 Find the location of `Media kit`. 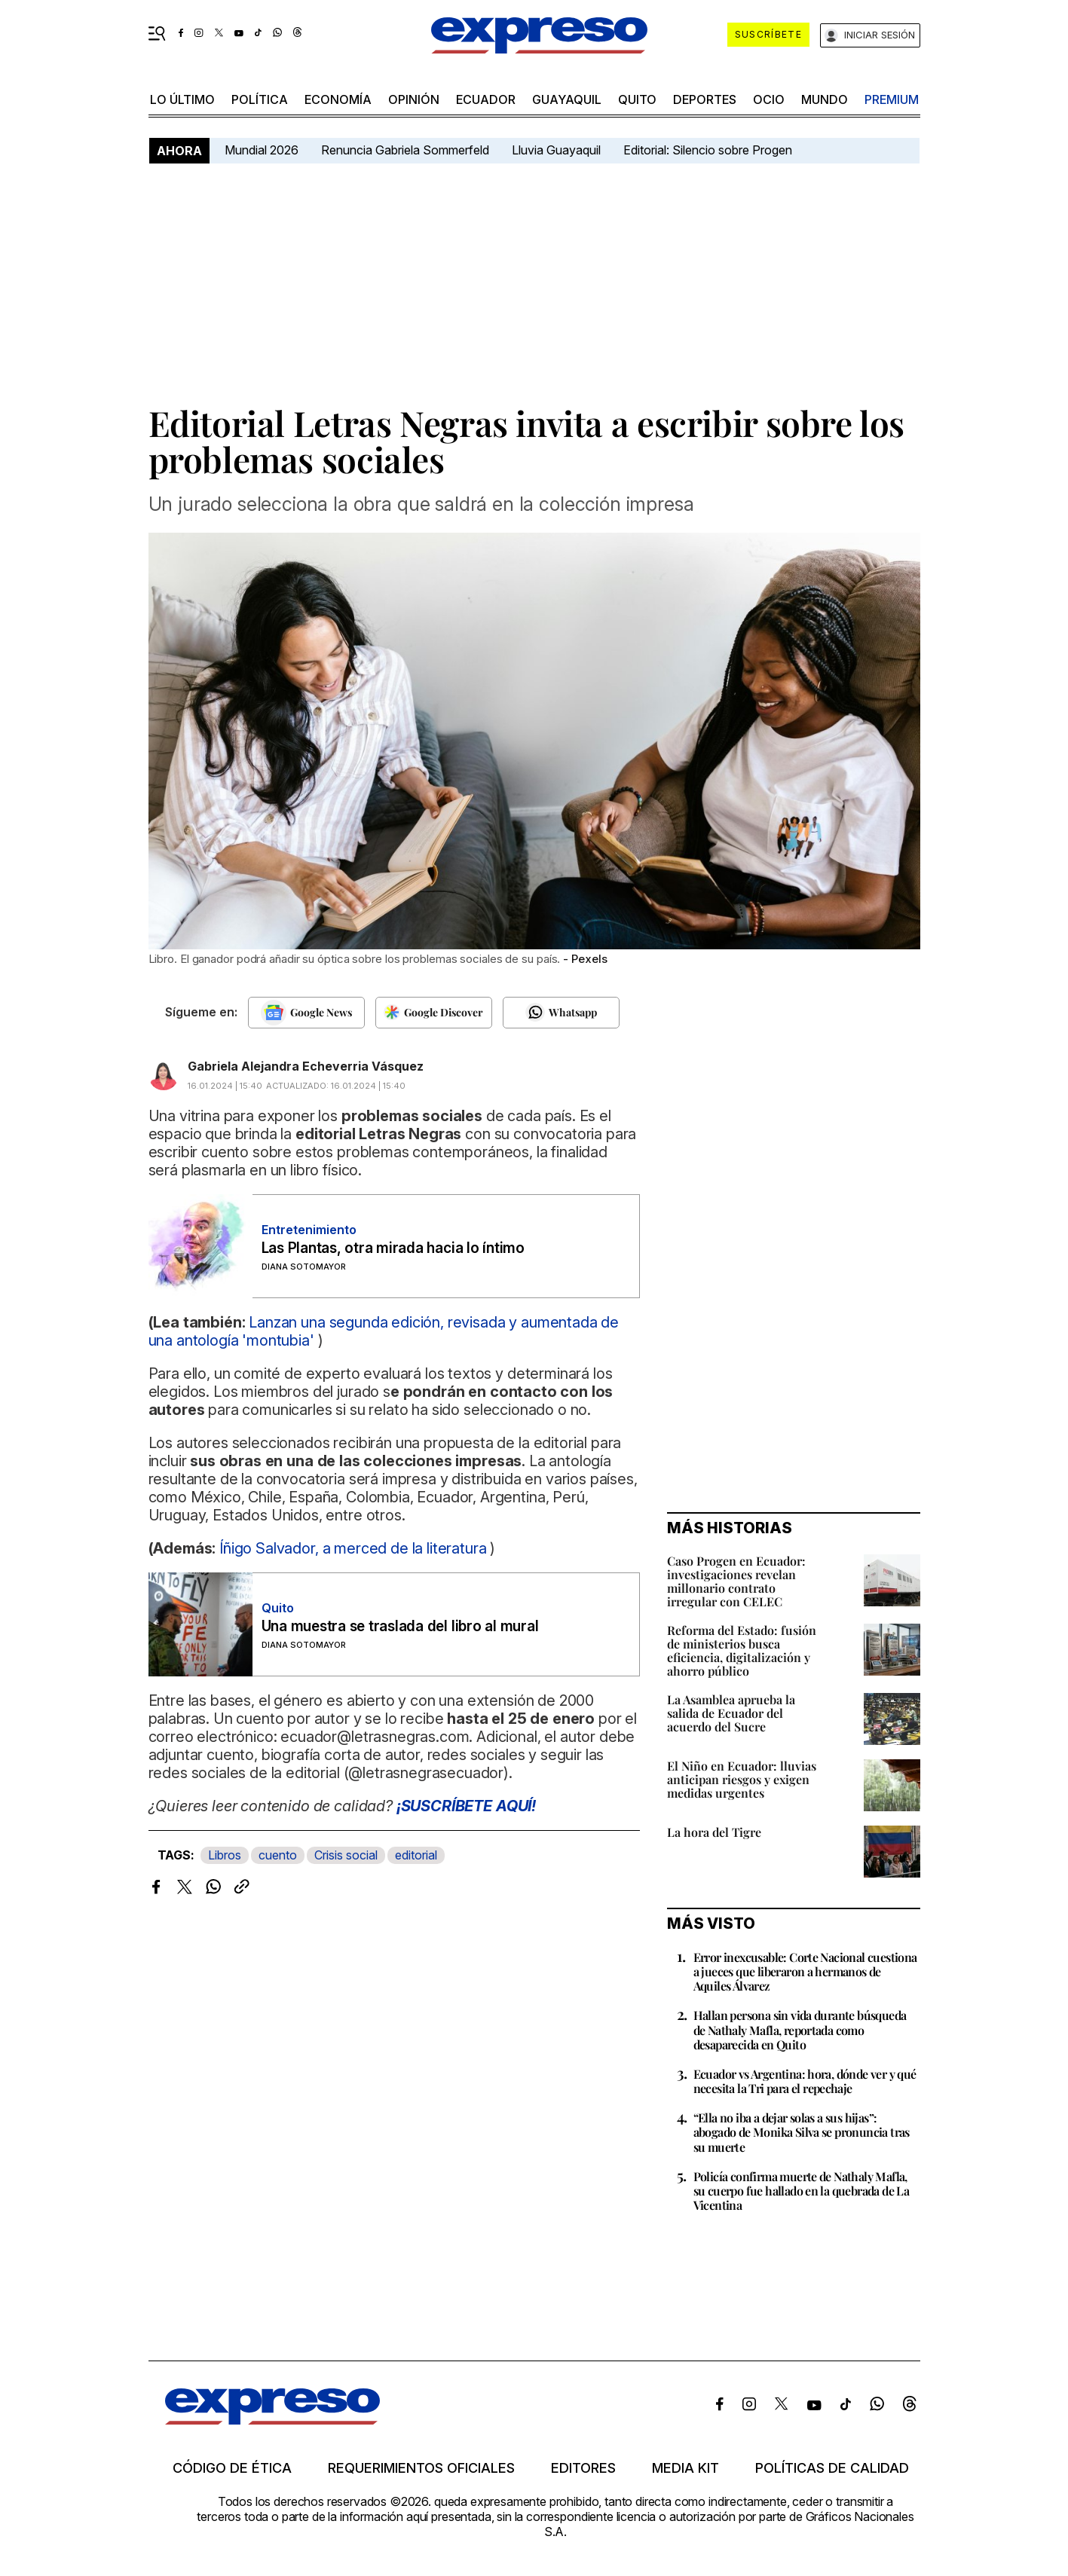

Media kit is located at coordinates (685, 2468).